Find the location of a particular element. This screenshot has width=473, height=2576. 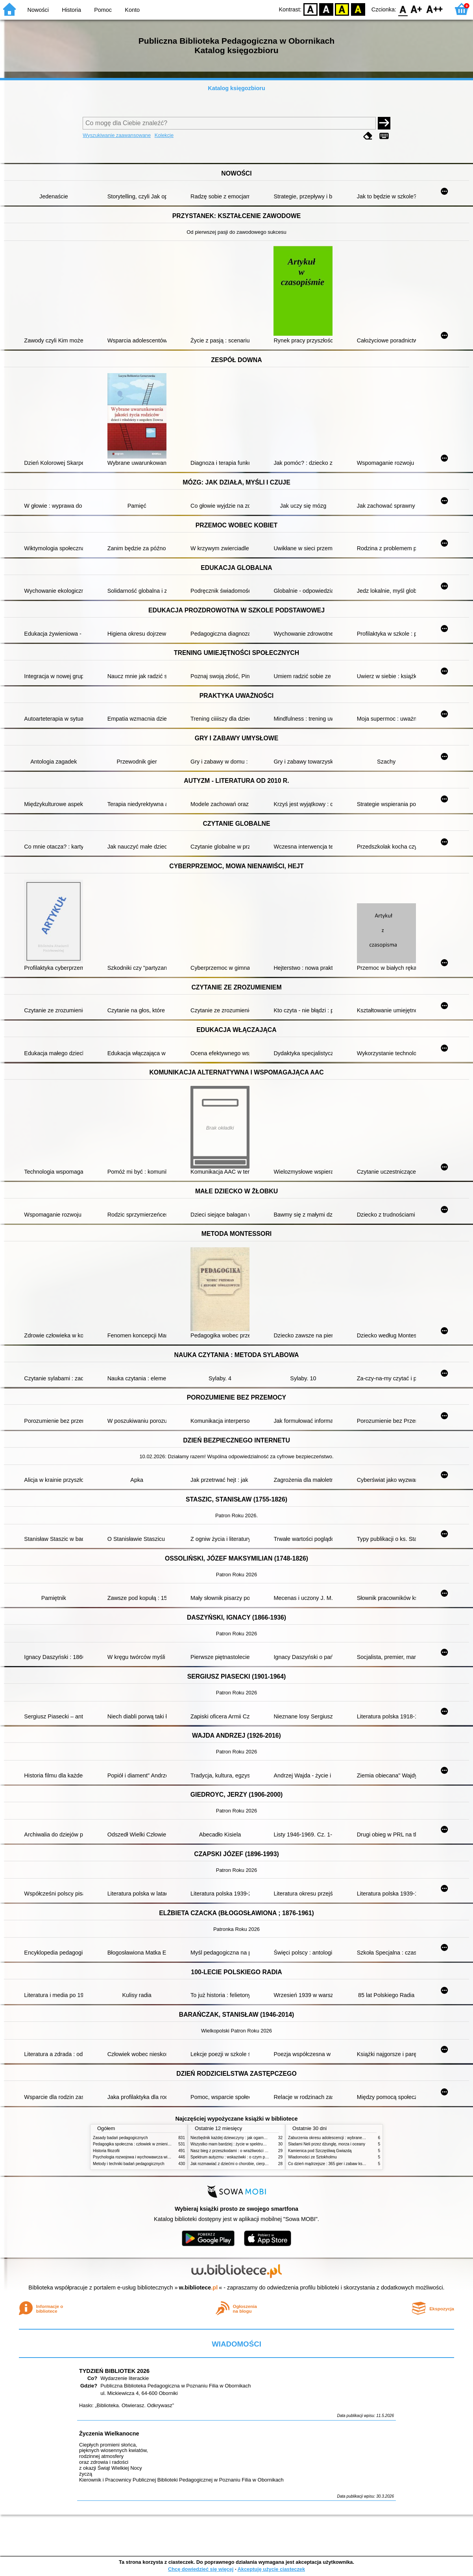

Jak rozmawiać z dziećmi o chorobie, cierpieniu i śmierci : opowiadania i bajki is located at coordinates (257, 2164).